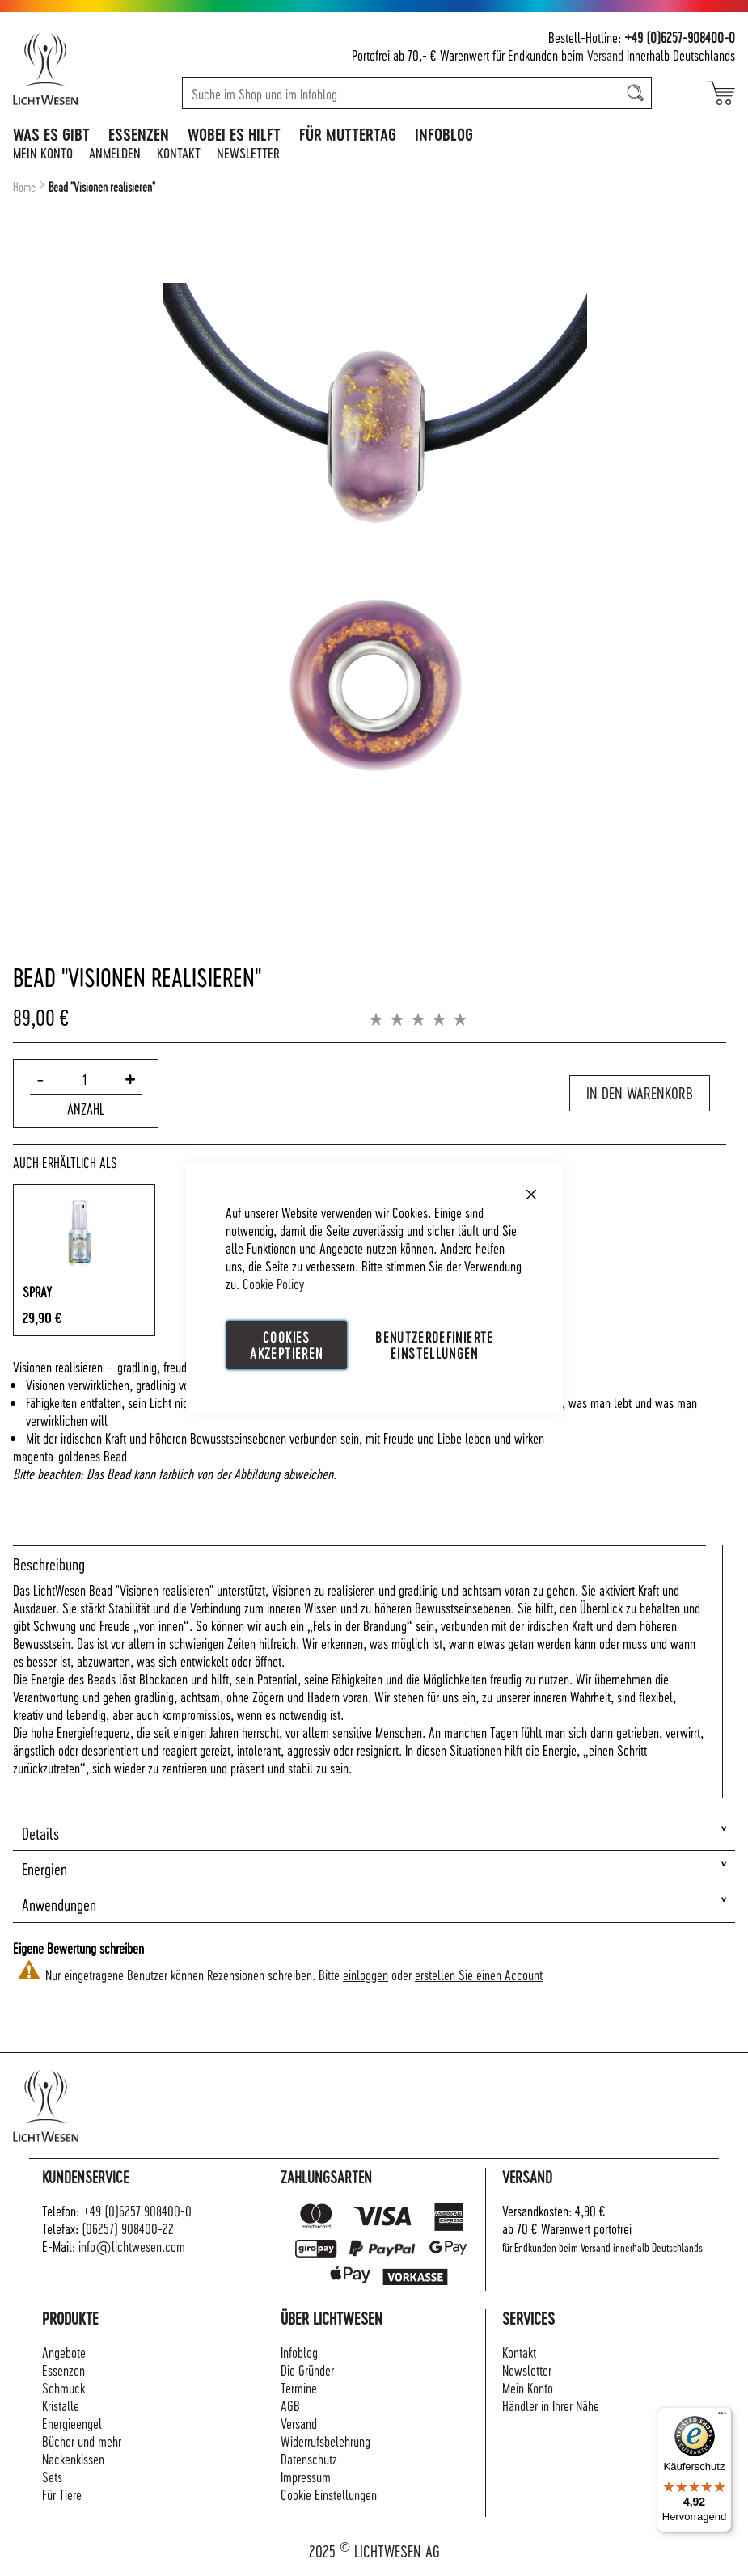 The image size is (748, 2576). What do you see at coordinates (286, 1343) in the screenshot?
I see `Cookies akzeptieren` at bounding box center [286, 1343].